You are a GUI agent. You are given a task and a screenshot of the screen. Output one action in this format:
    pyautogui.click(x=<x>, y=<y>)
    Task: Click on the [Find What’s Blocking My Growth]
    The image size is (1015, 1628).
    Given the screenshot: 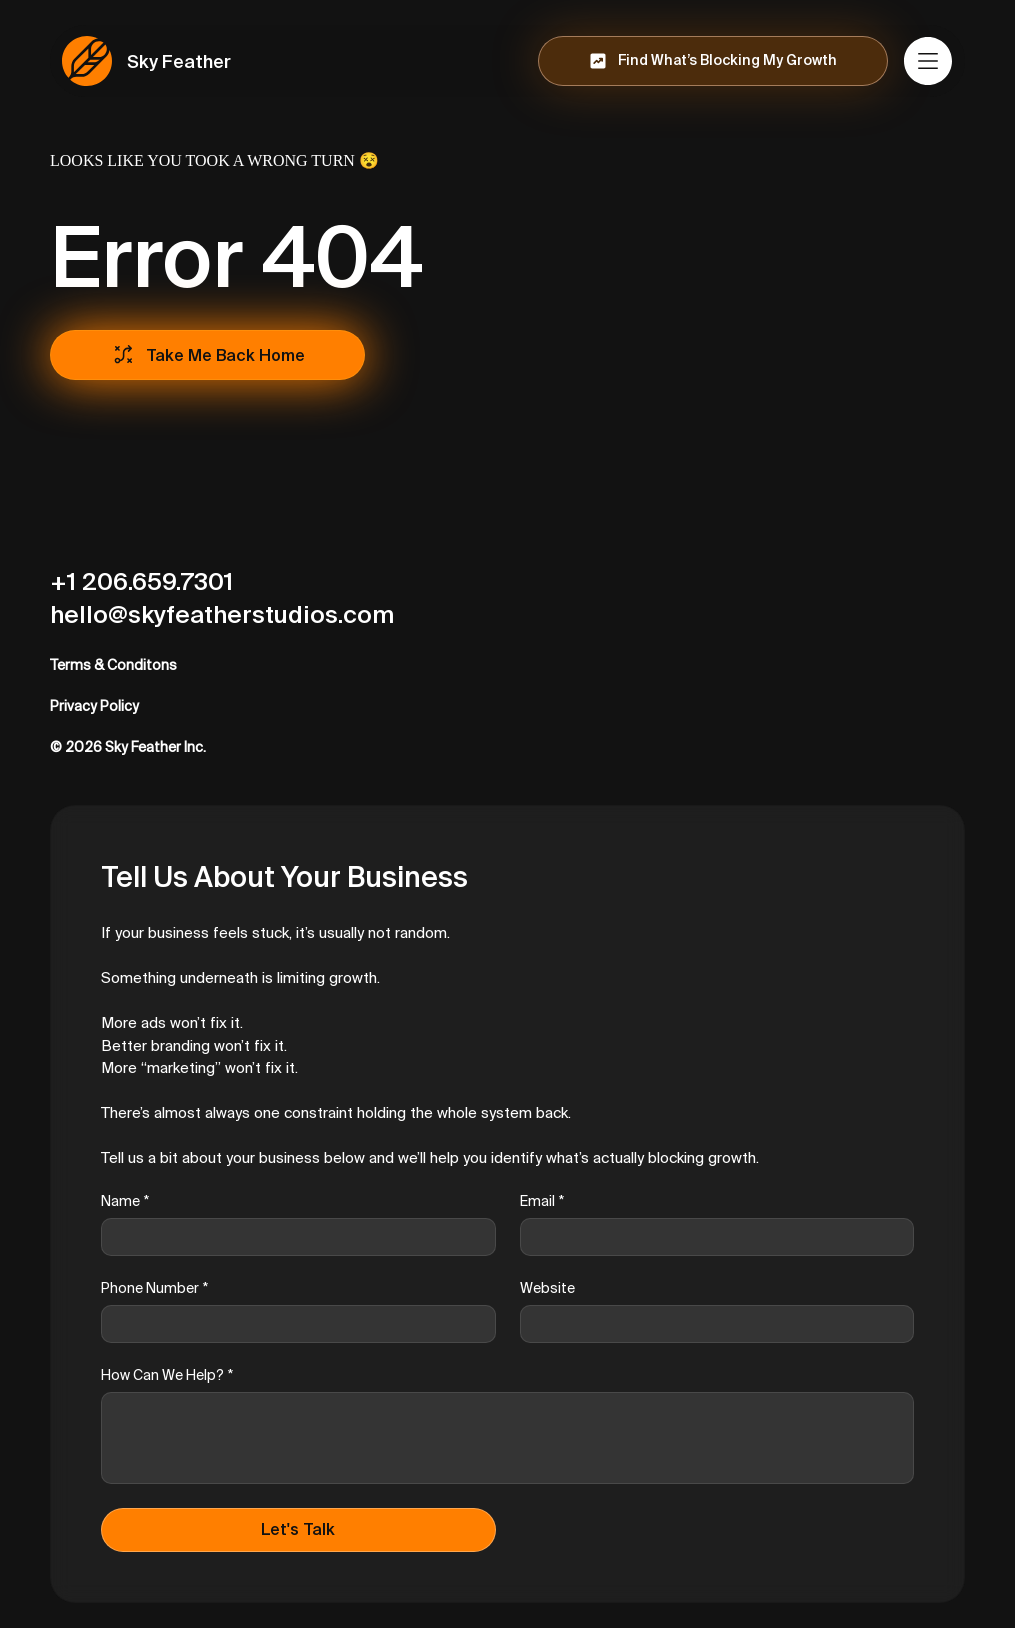 What is the action you would take?
    pyautogui.click(x=713, y=61)
    